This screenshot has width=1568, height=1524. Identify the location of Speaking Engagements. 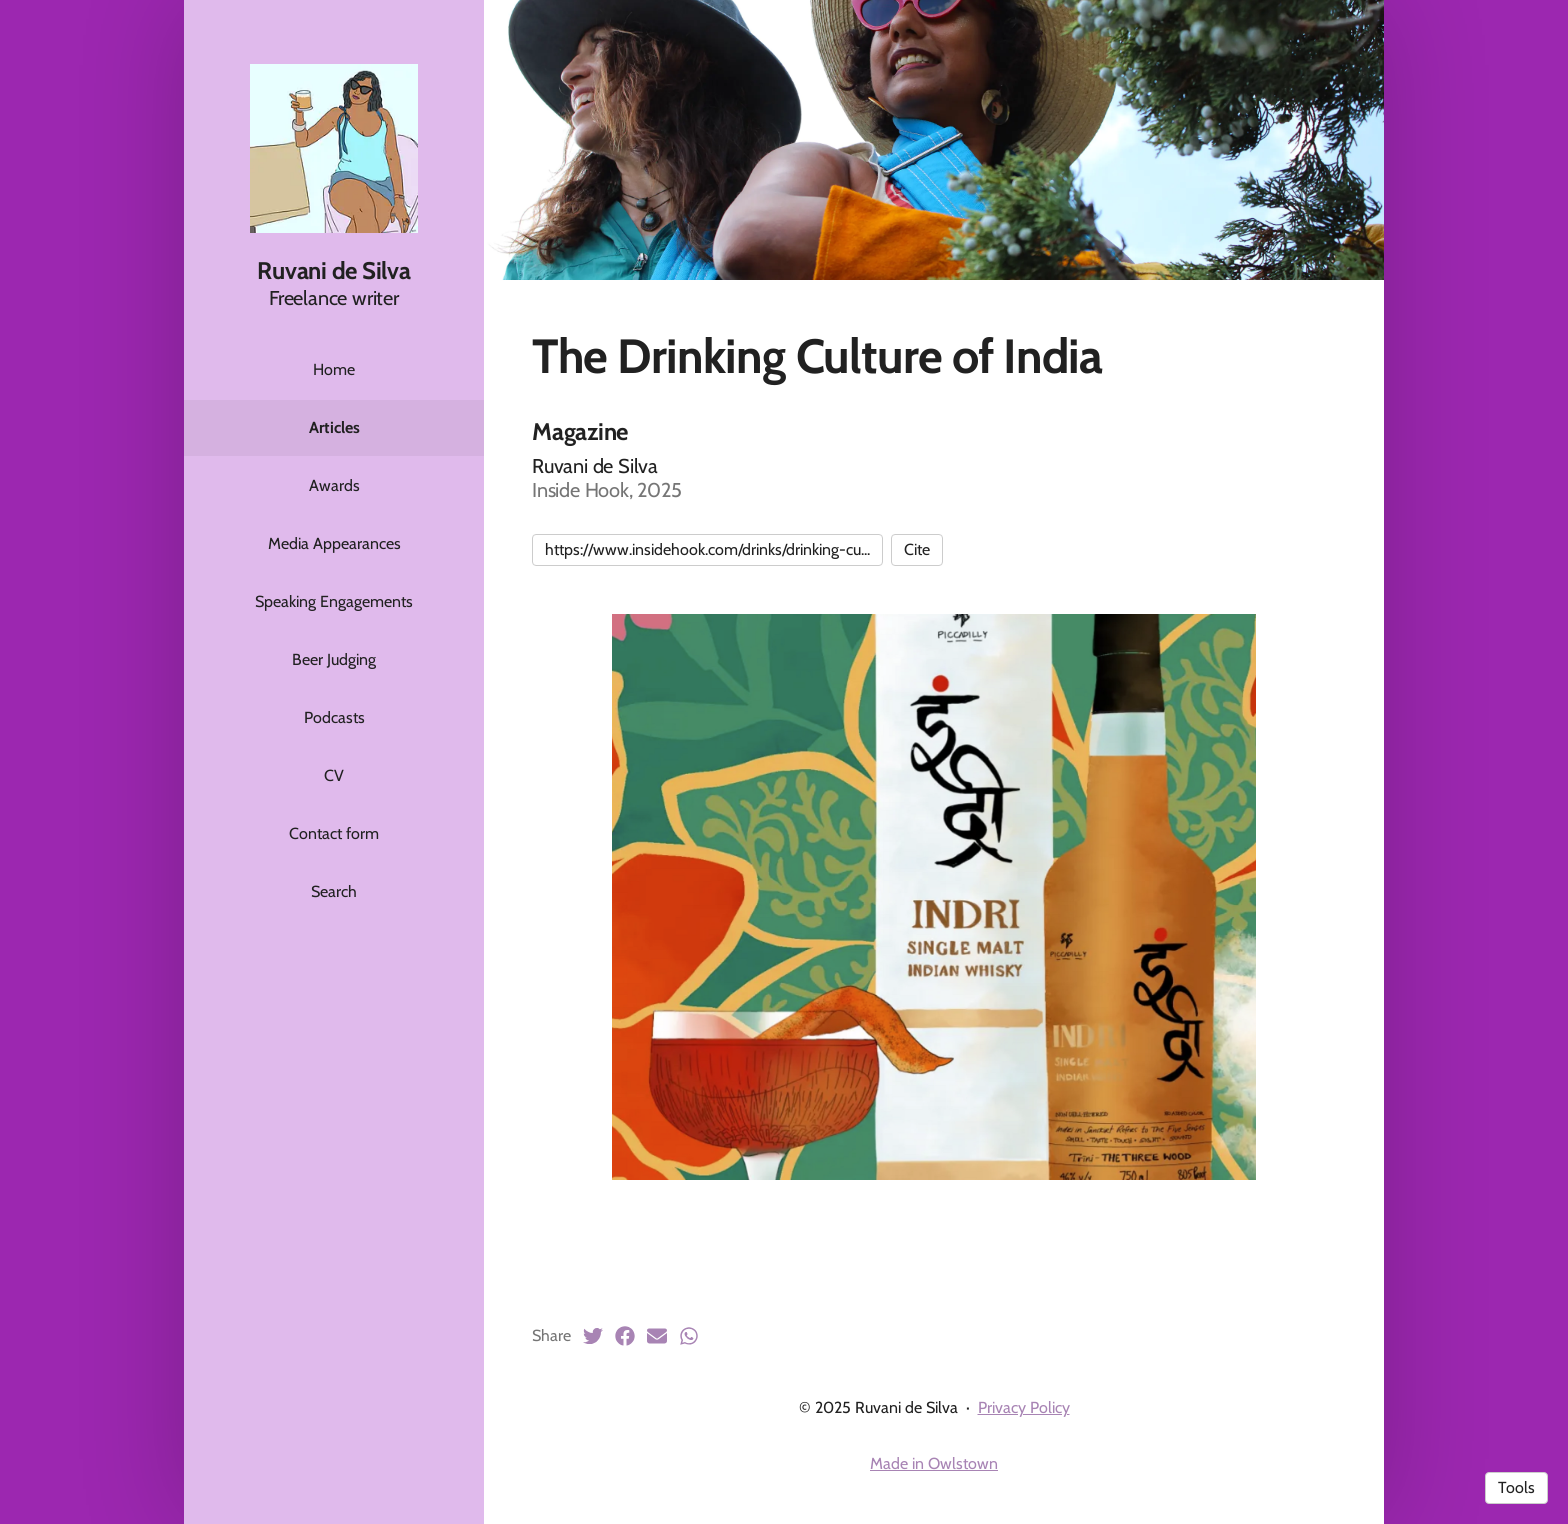
(334, 601).